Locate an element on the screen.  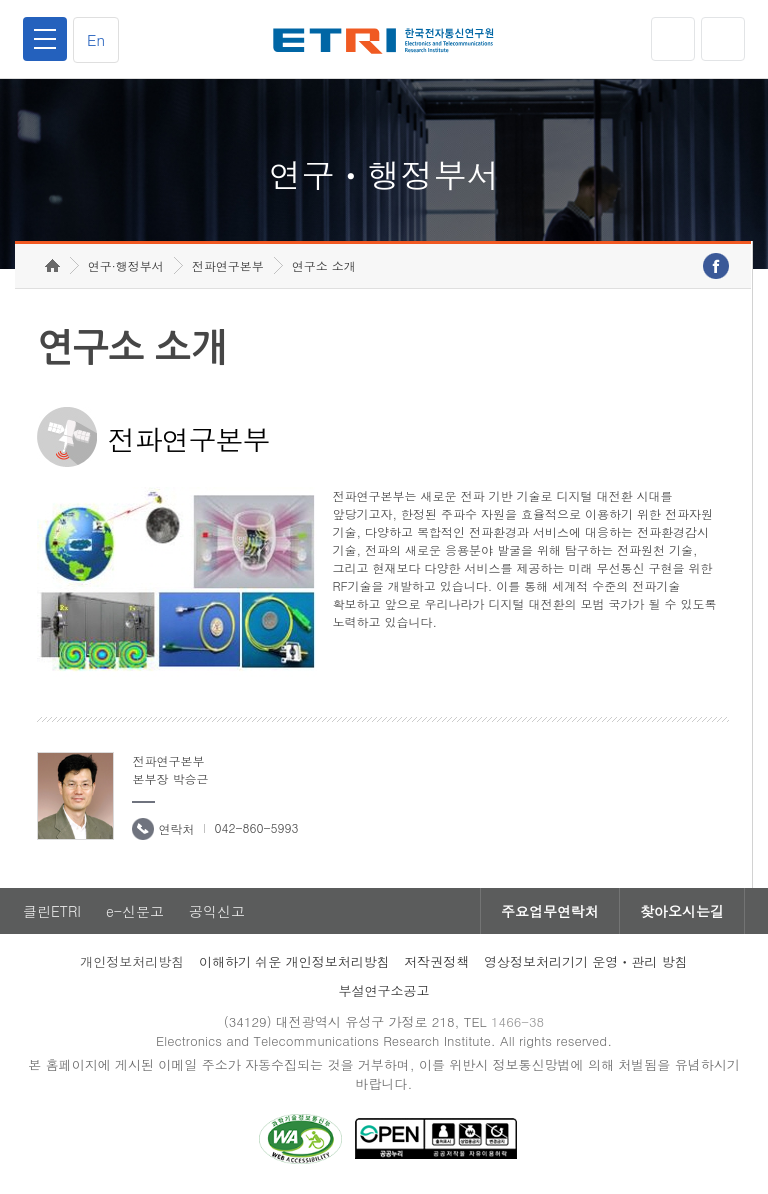
부설연구소공고 is located at coordinates (384, 990).